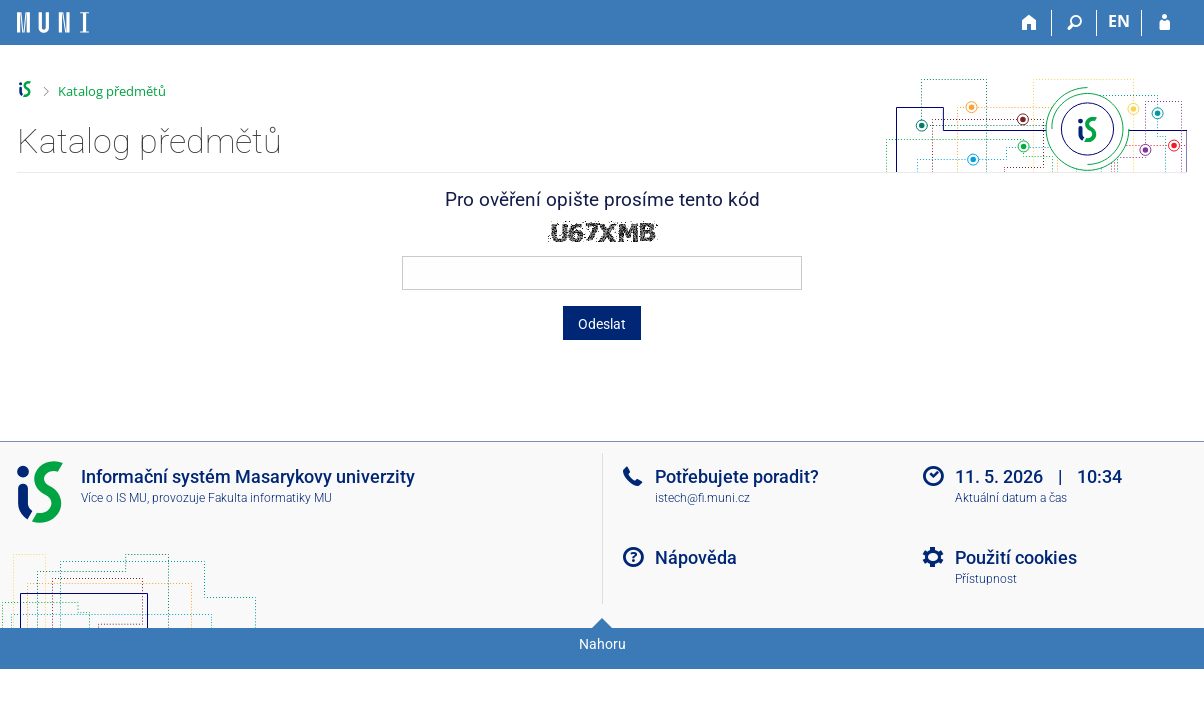 The width and height of the screenshot is (1204, 720). What do you see at coordinates (1164, 23) in the screenshot?
I see `[Přihlášení do IS MU]` at bounding box center [1164, 23].